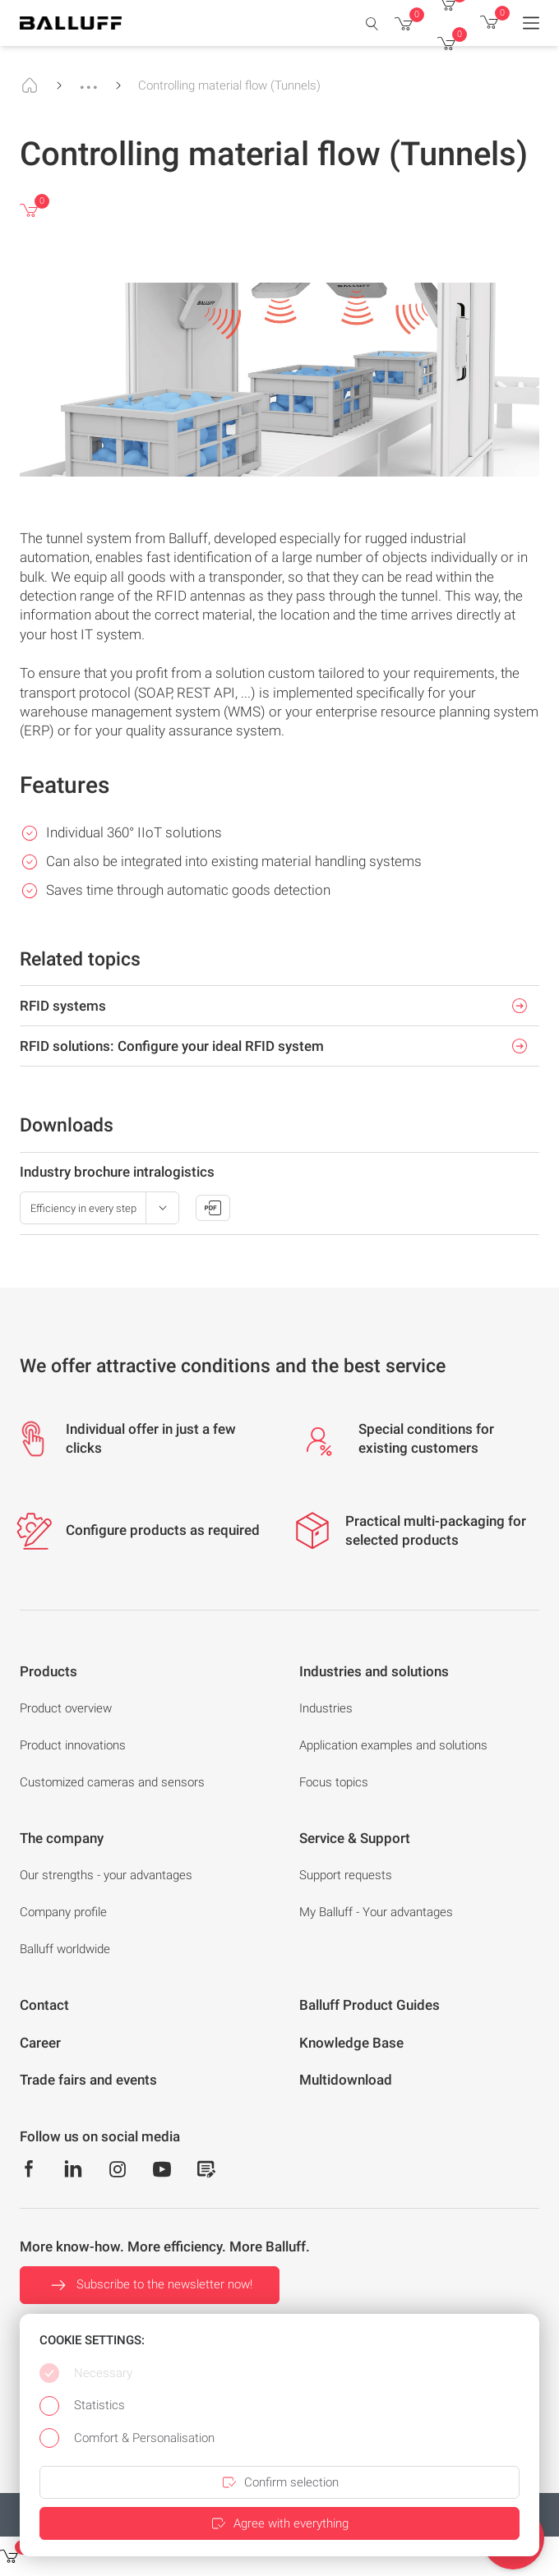 The width and height of the screenshot is (559, 2576). I want to click on [Menu], so click(531, 23).